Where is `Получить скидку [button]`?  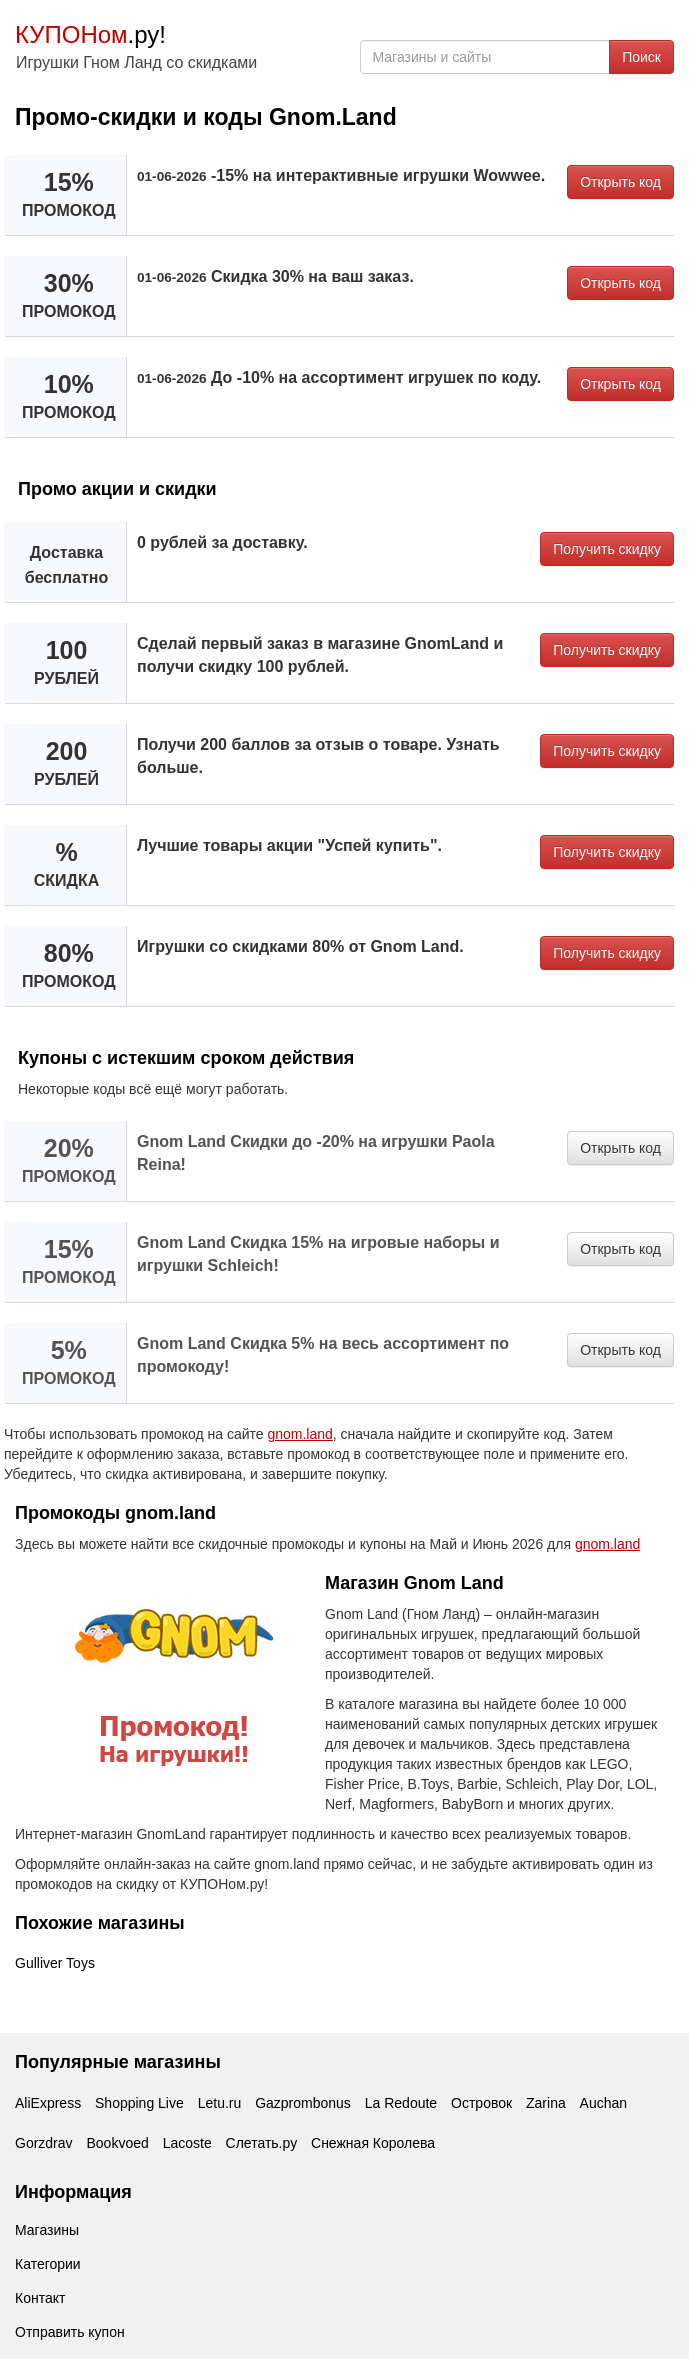 Получить скидку [button] is located at coordinates (607, 549).